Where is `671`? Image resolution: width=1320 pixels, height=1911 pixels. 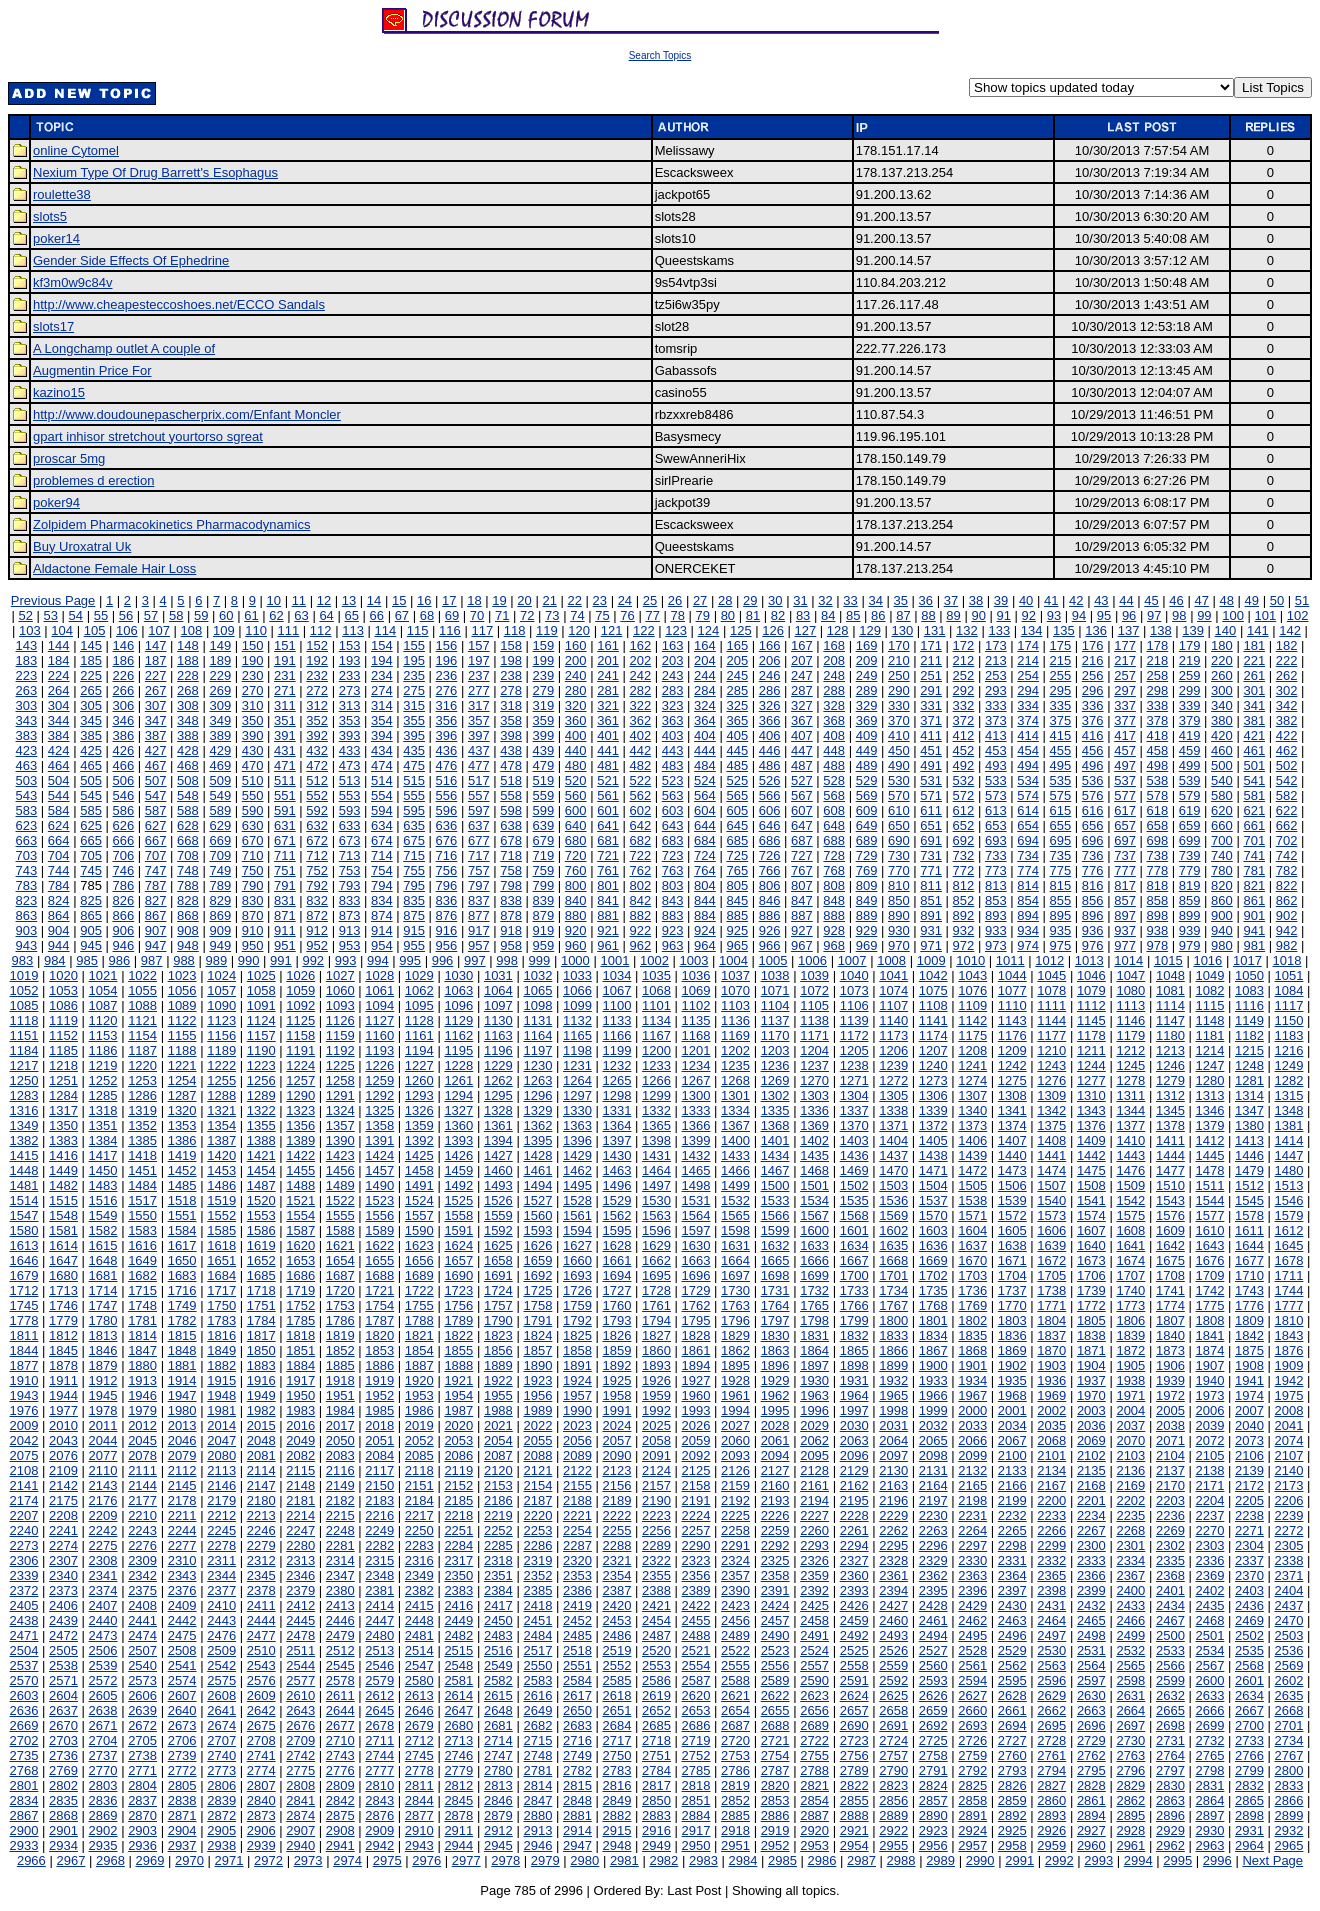
671 is located at coordinates (285, 840).